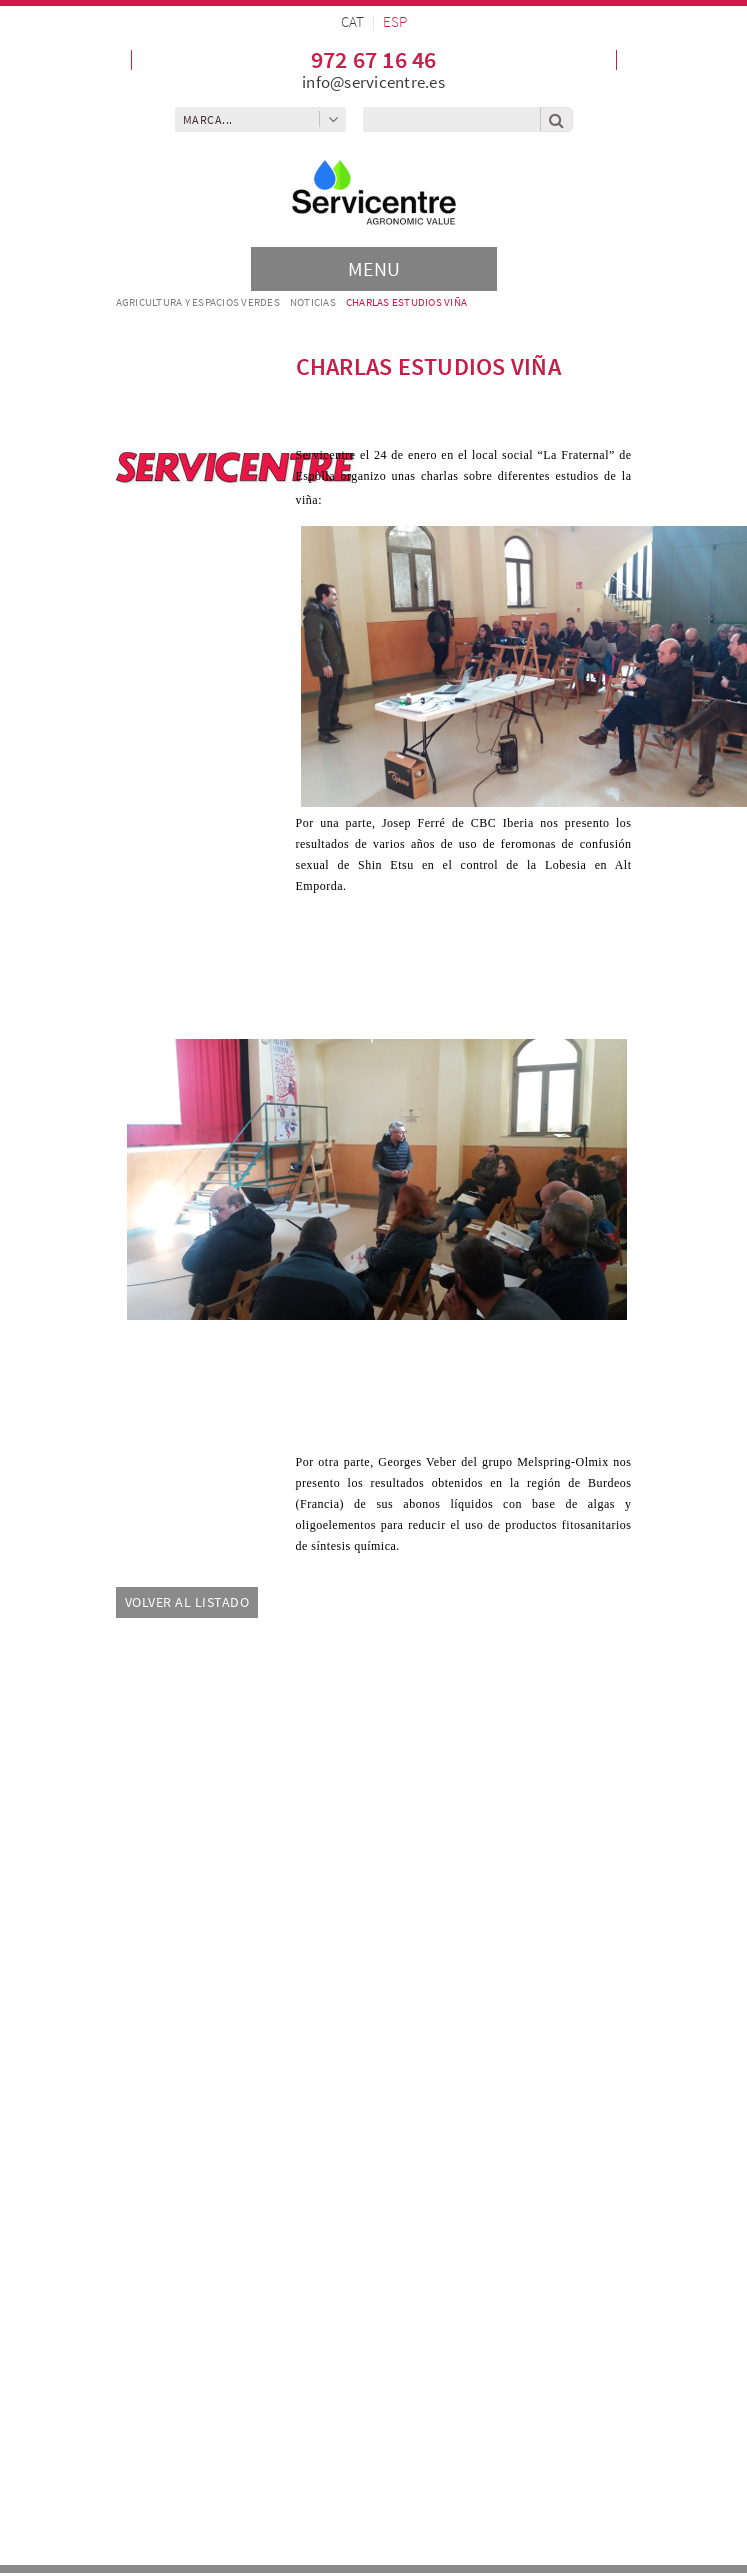  I want to click on CAT, so click(352, 21).